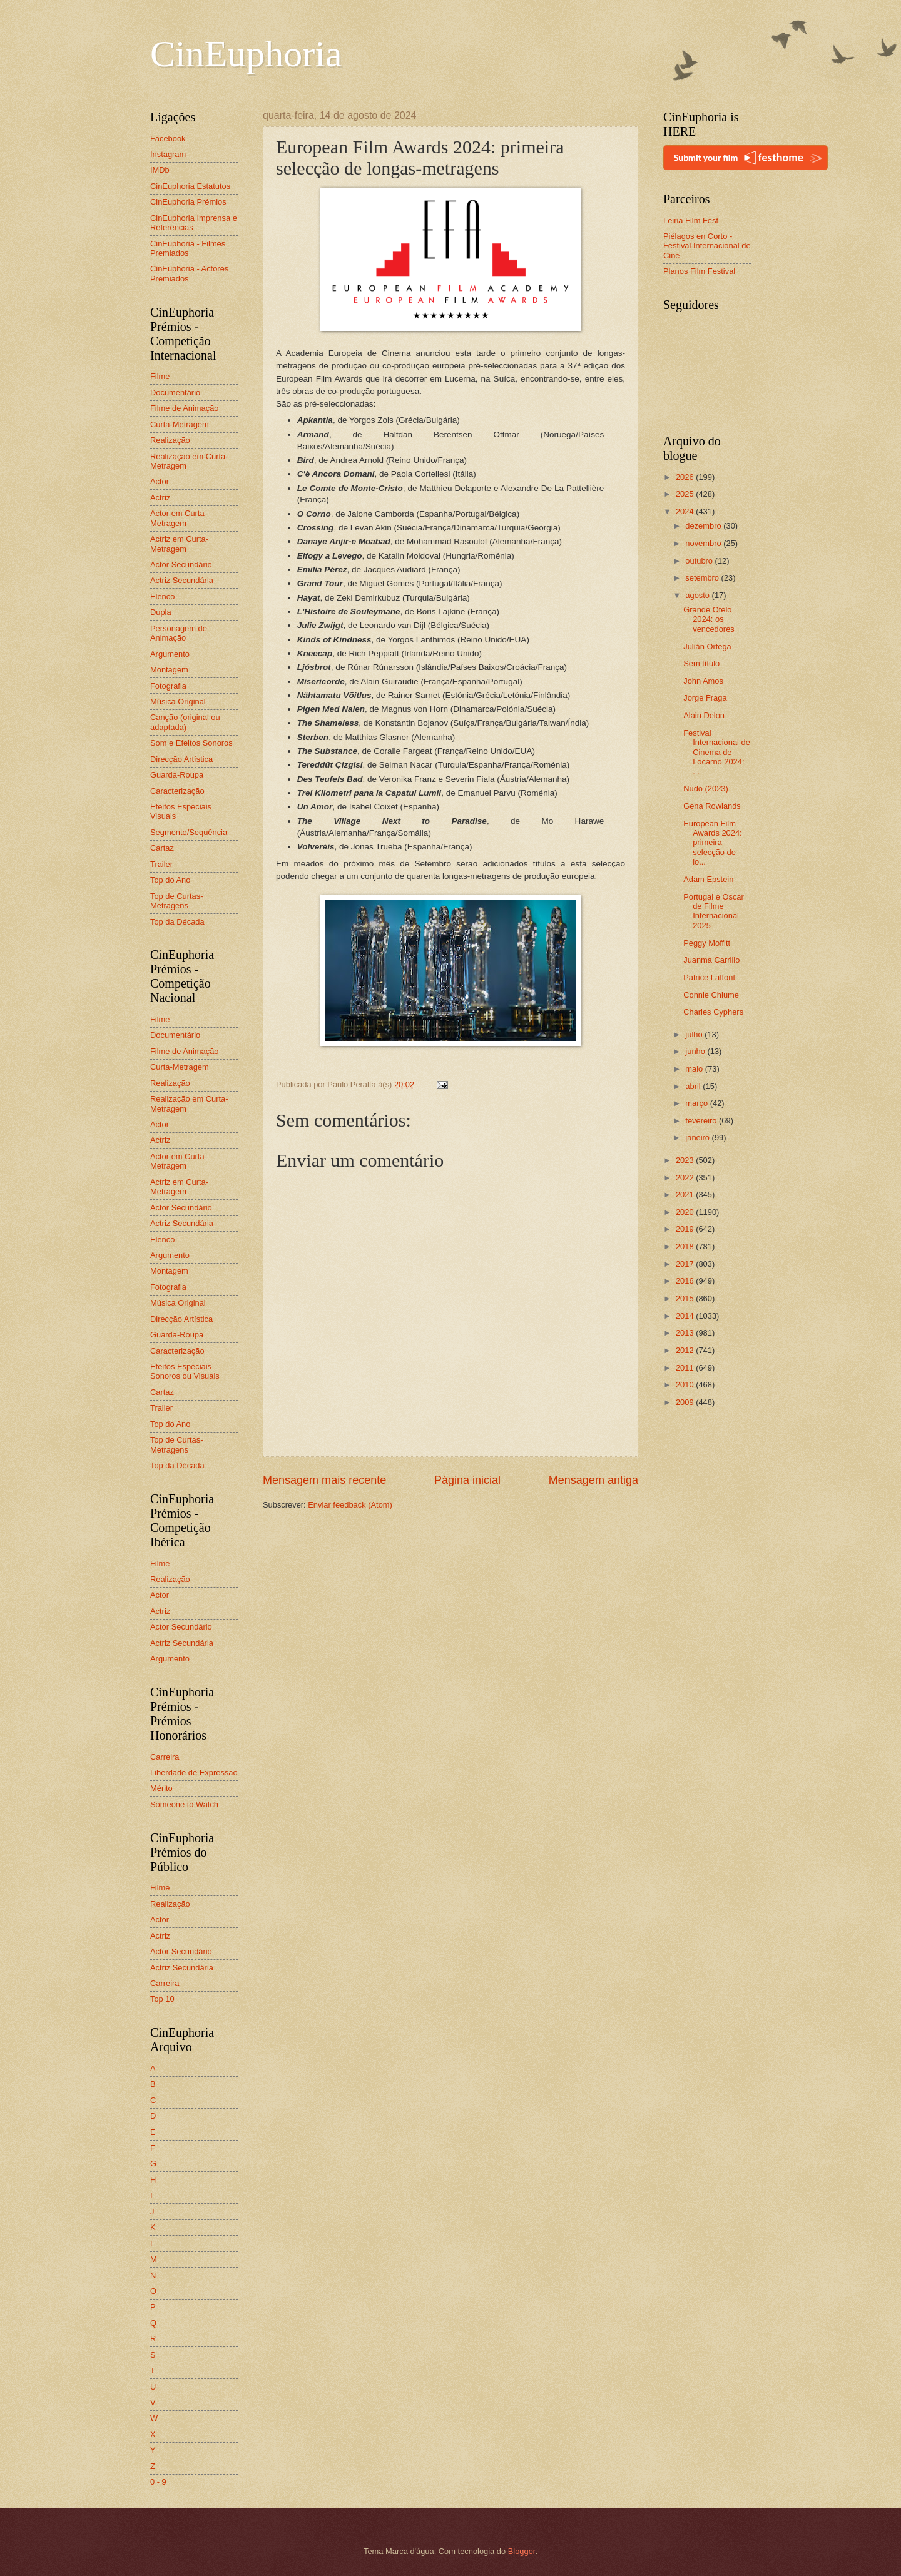 This screenshot has height=2576, width=901. What do you see at coordinates (169, 669) in the screenshot?
I see `Montagem` at bounding box center [169, 669].